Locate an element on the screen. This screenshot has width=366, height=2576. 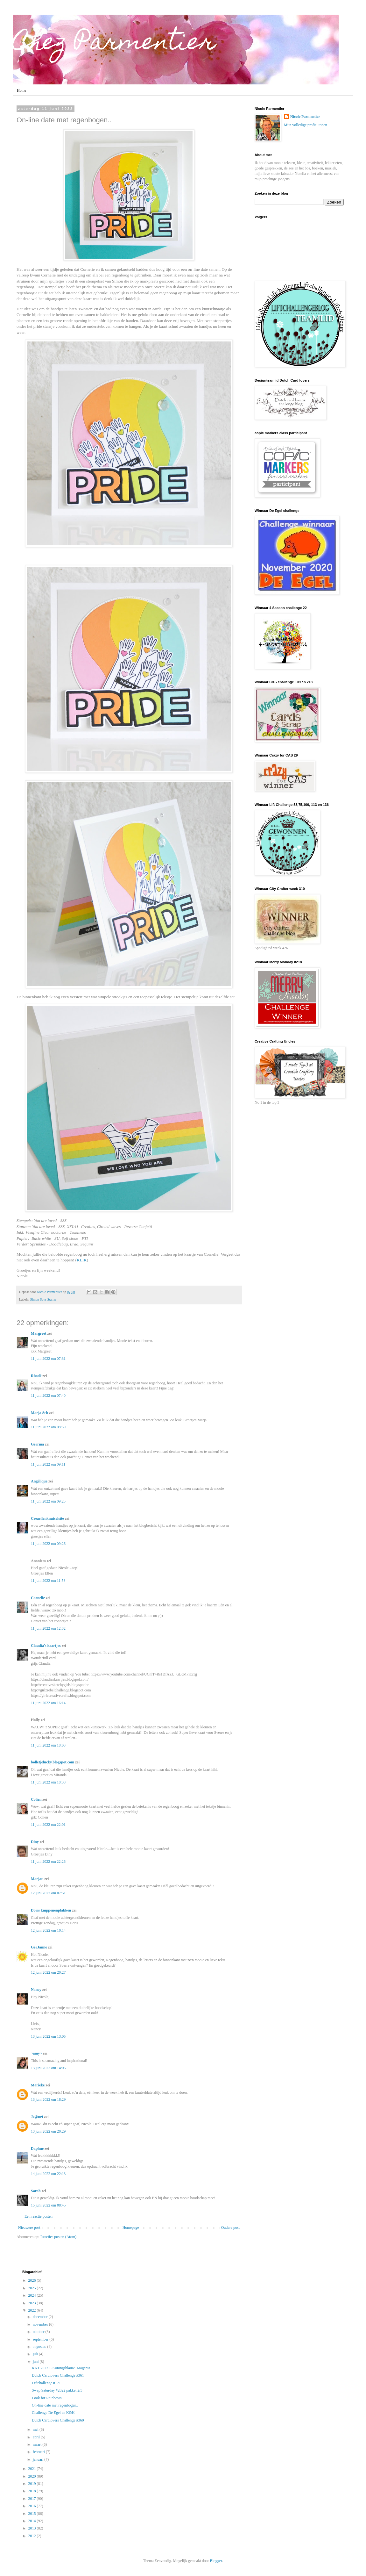
Homepage is located at coordinates (131, 2227).